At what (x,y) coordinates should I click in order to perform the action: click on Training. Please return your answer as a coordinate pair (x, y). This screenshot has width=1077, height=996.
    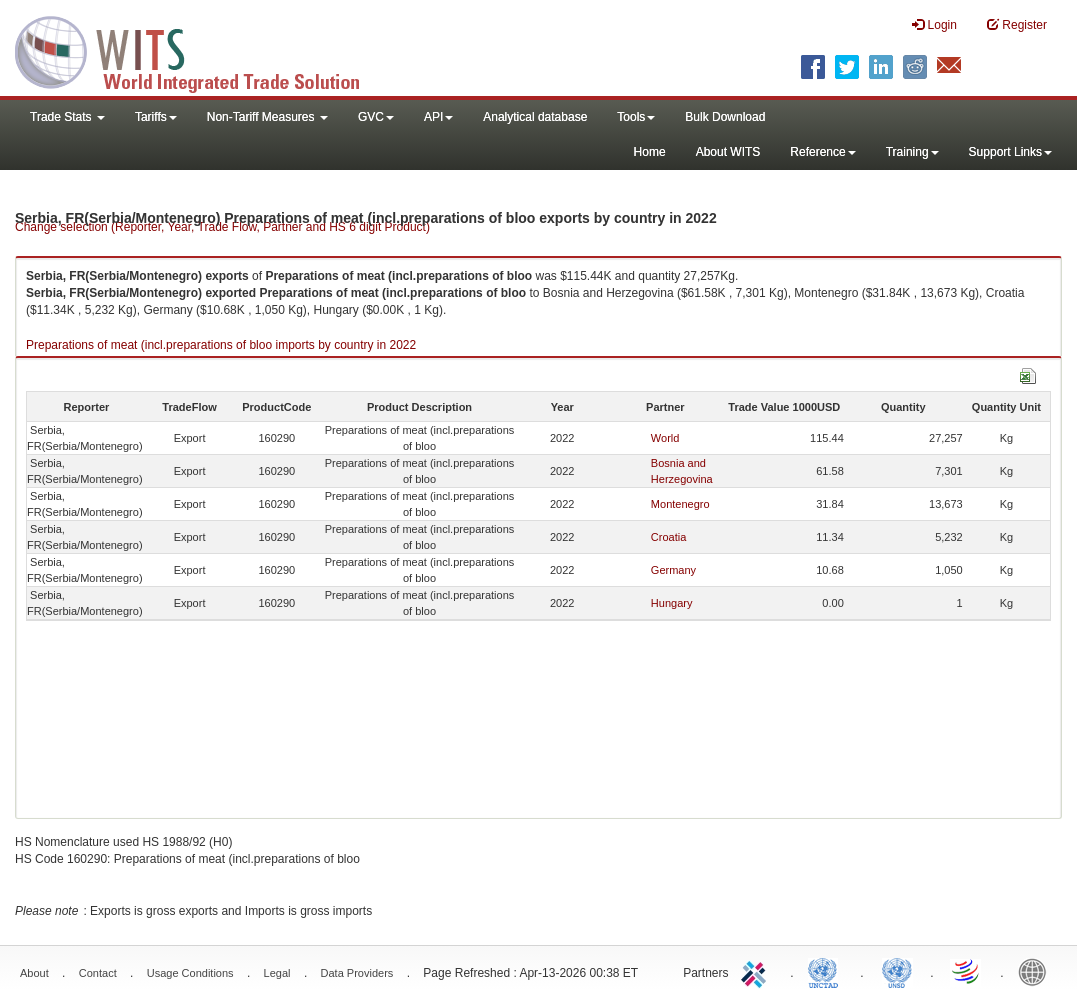
    Looking at the image, I should click on (912, 152).